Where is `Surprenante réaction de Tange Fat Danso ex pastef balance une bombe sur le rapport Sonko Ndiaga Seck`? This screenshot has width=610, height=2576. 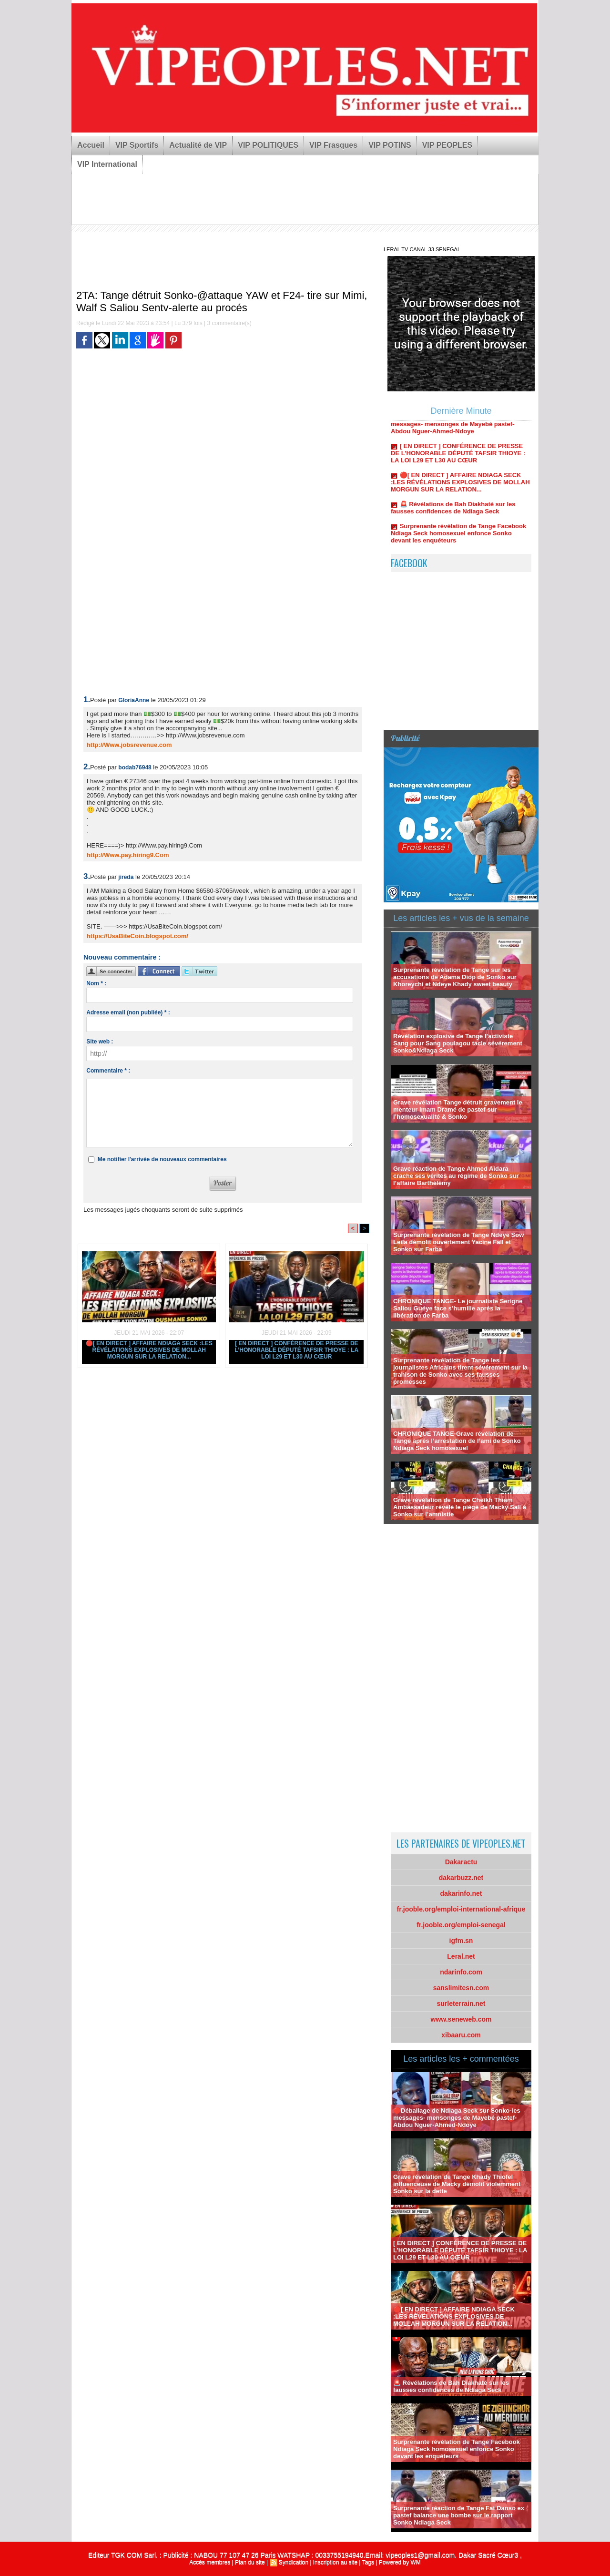 Surprenante réaction de Tange Fat Danso ex pastef balance une bombe sur le rapport Sonko Ndiaga Seck is located at coordinates (458, 2515).